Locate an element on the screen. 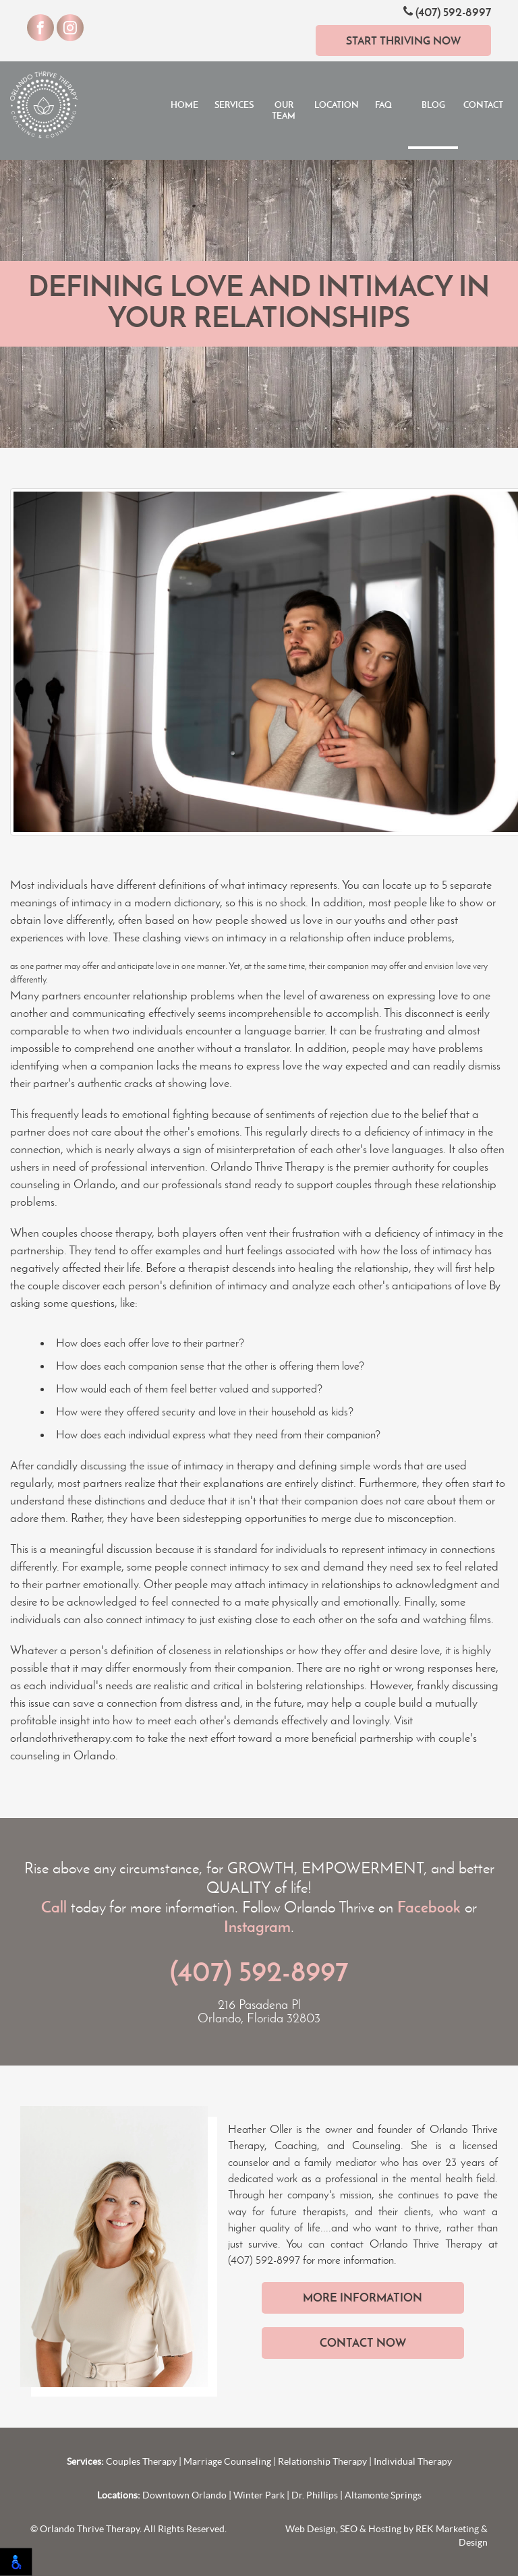  Contact Now is located at coordinates (363, 2342).